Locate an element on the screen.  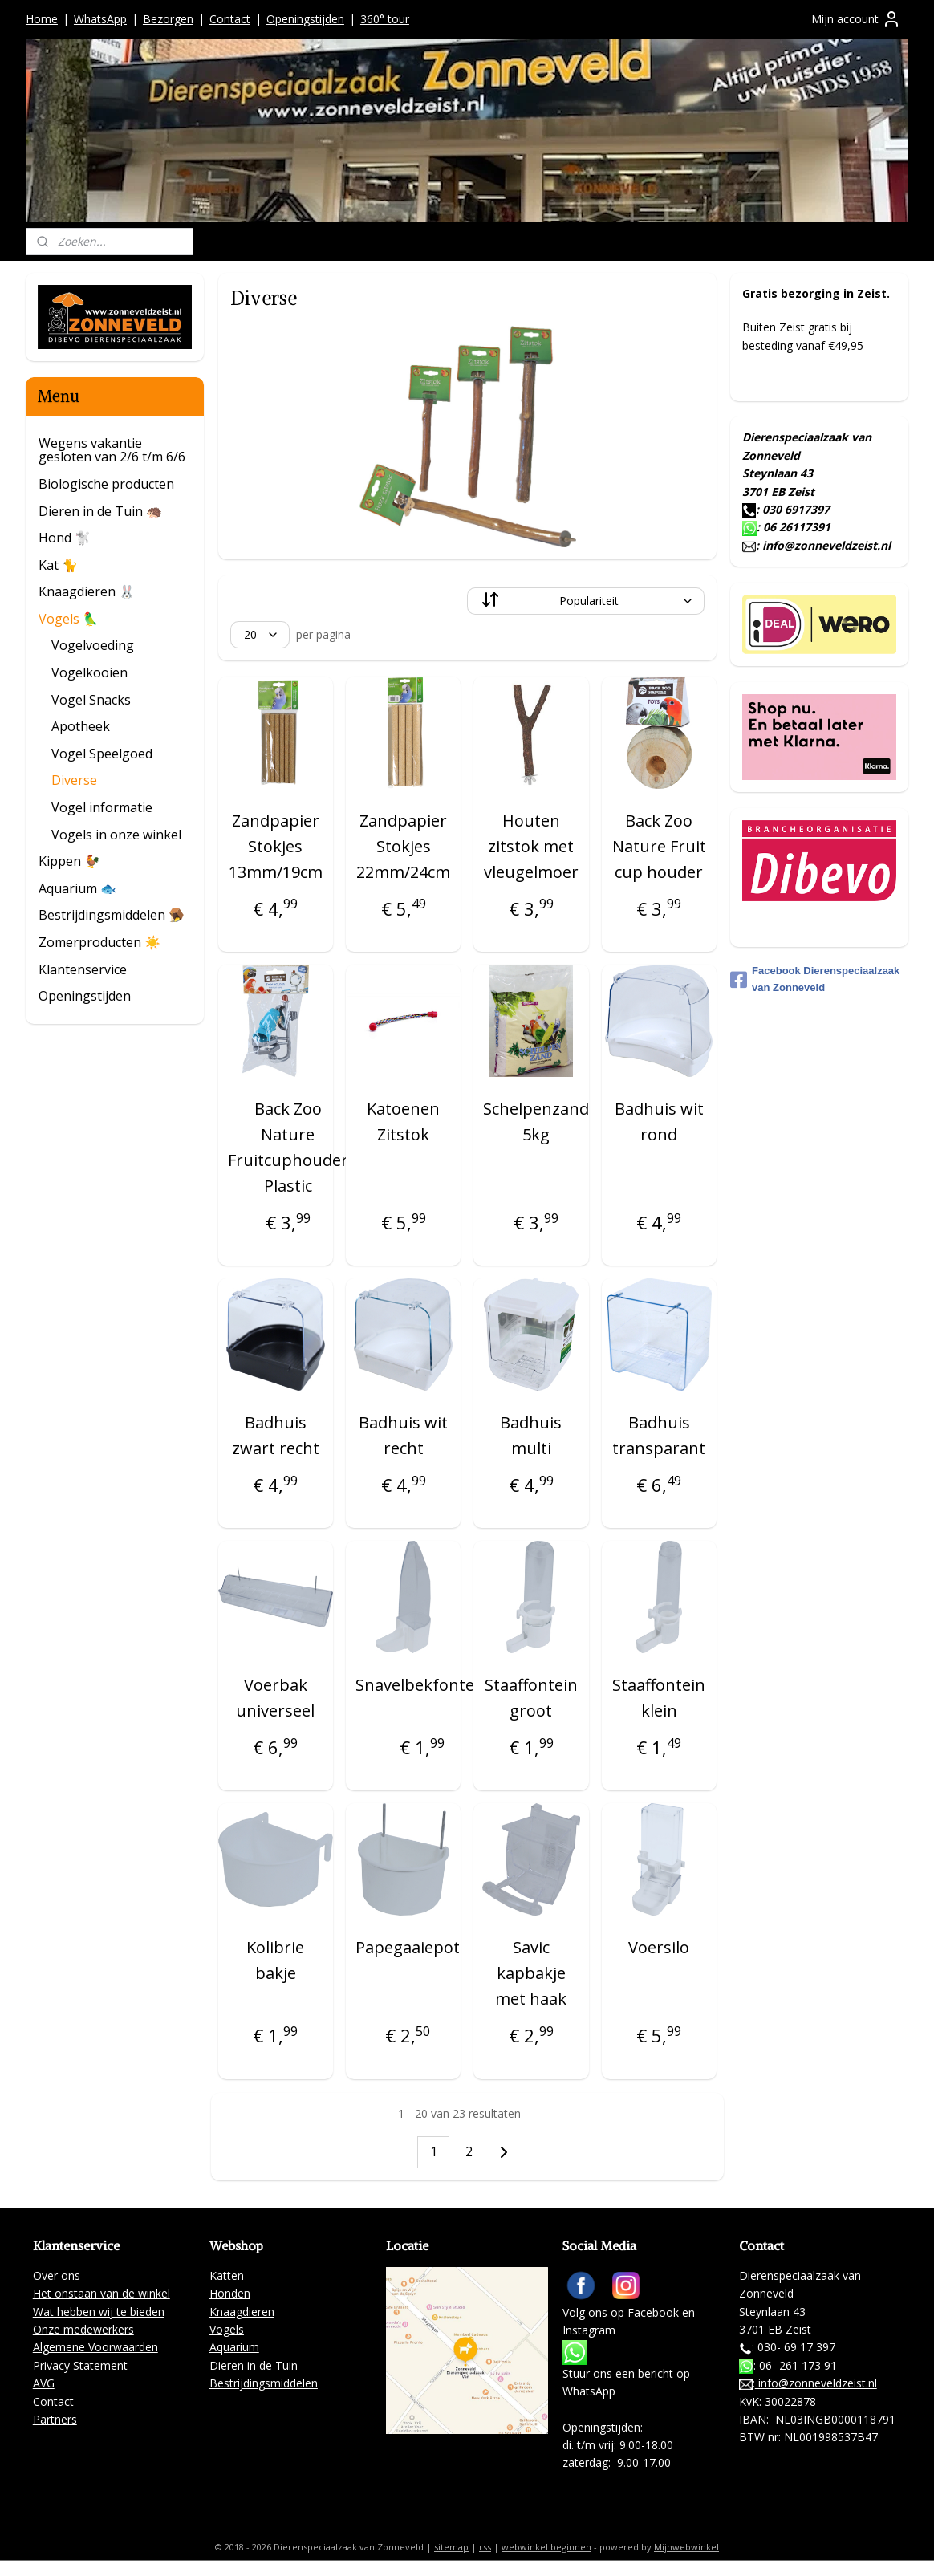
Apotheek is located at coordinates (80, 726).